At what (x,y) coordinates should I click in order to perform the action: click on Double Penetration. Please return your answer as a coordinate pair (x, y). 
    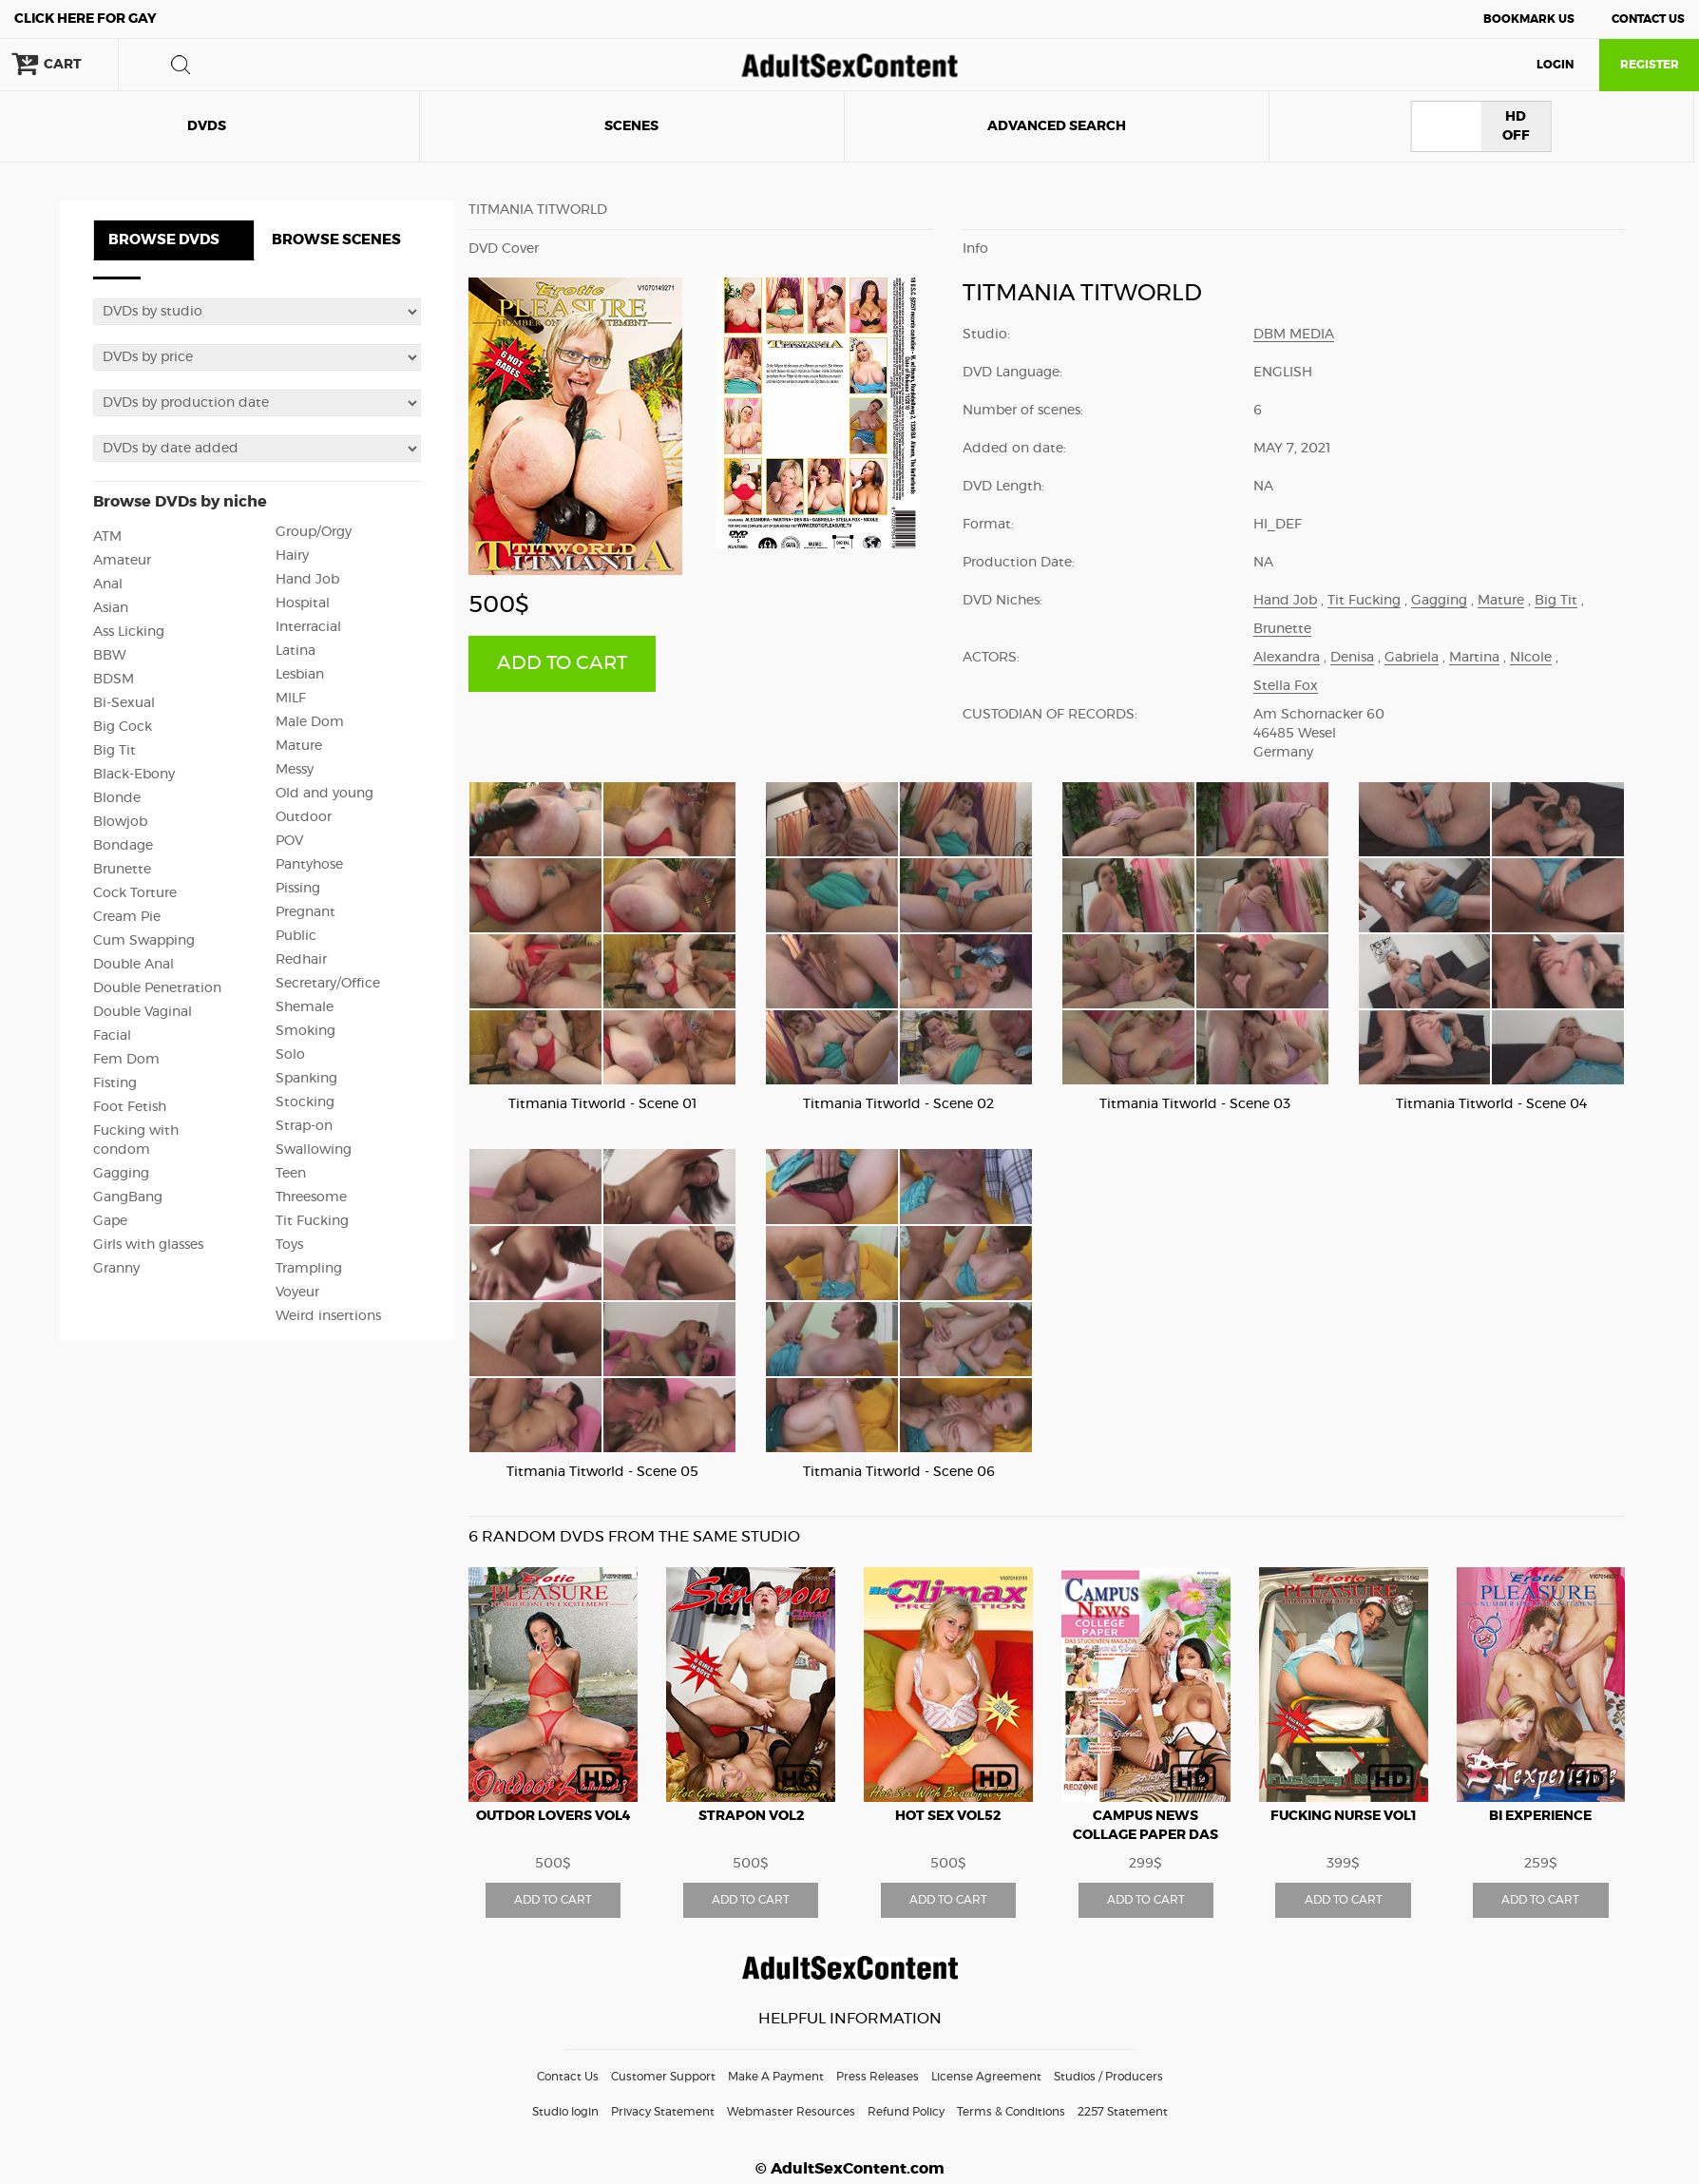
    Looking at the image, I should click on (157, 988).